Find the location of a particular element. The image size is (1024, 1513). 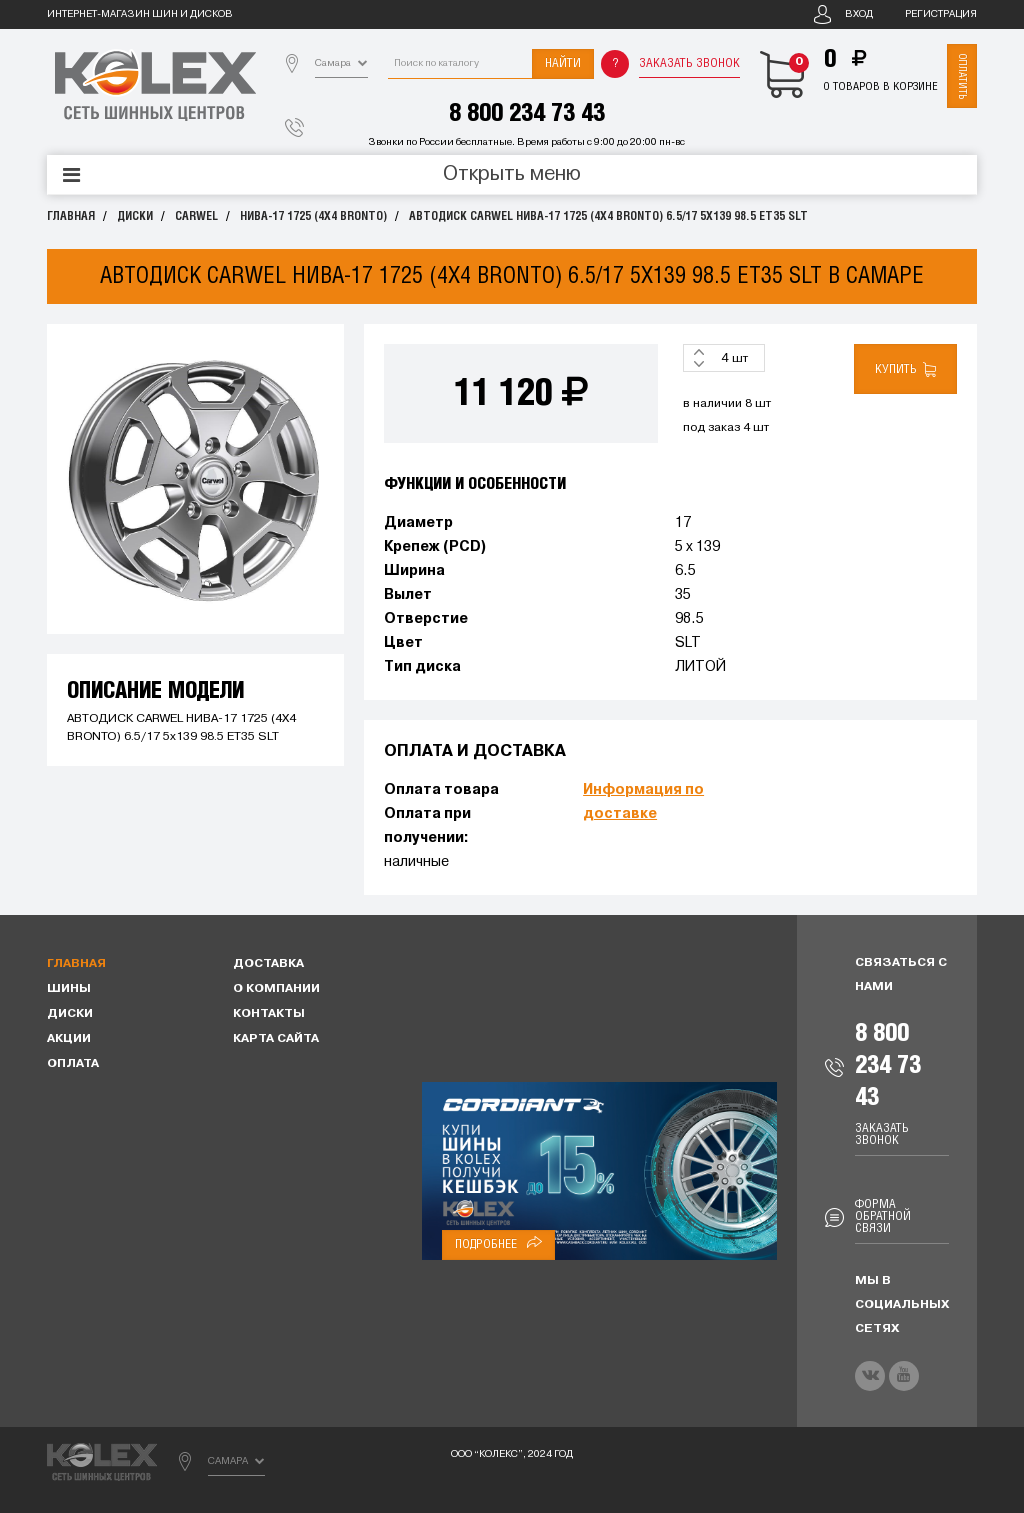

Диски is located at coordinates (135, 216).